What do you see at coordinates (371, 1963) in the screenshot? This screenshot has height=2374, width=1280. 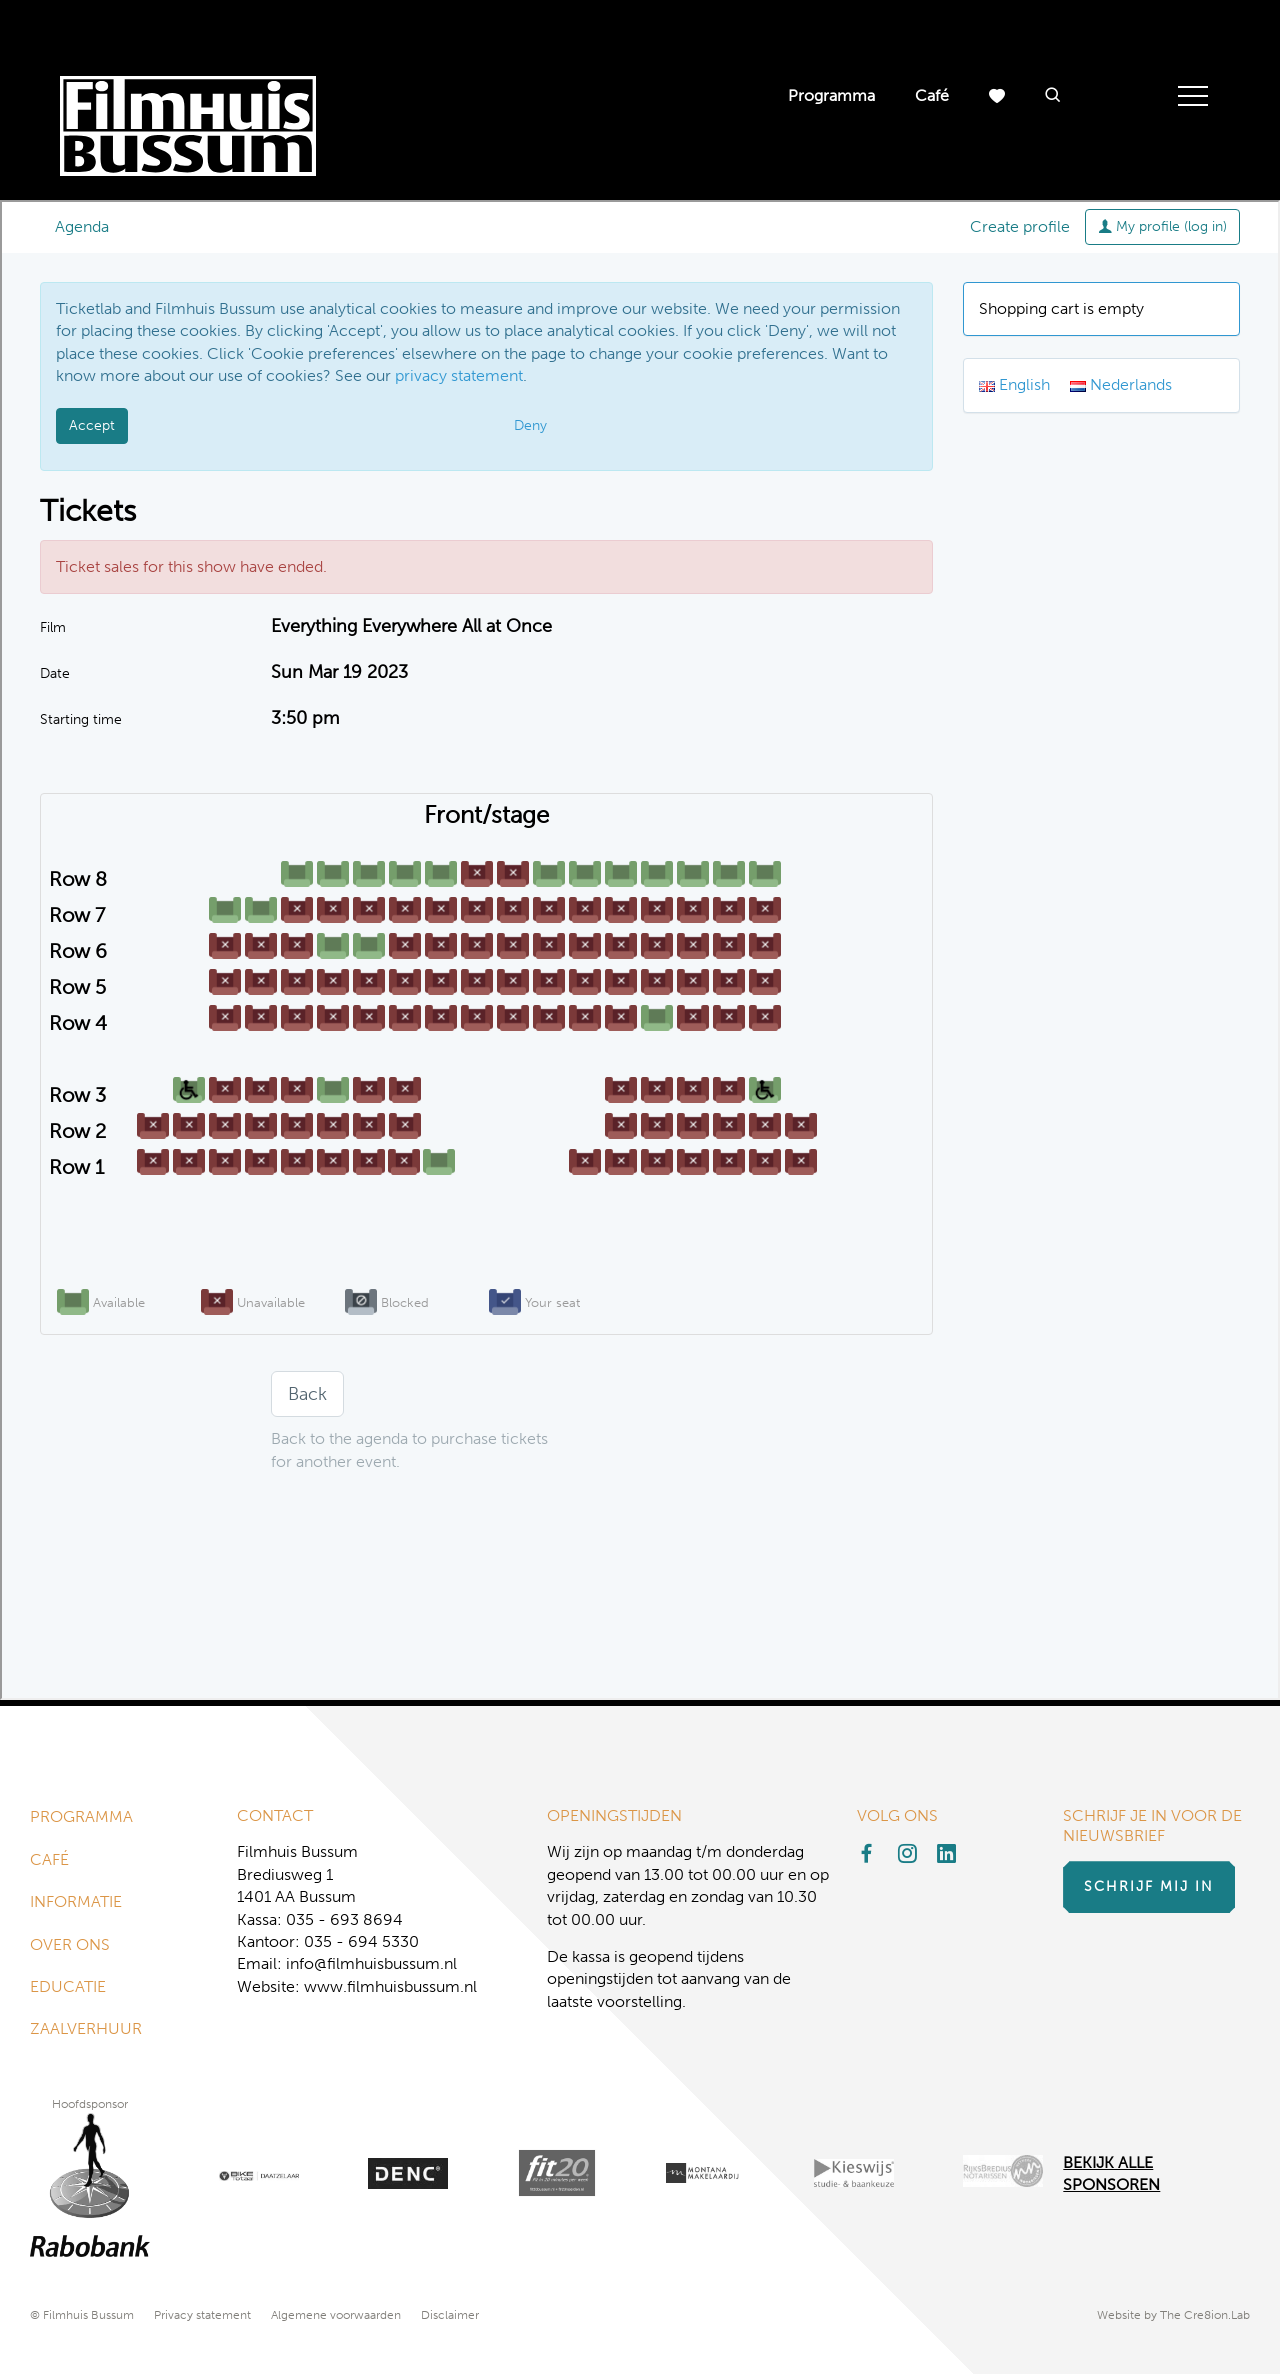 I see `info@filmhuisbussum.nl` at bounding box center [371, 1963].